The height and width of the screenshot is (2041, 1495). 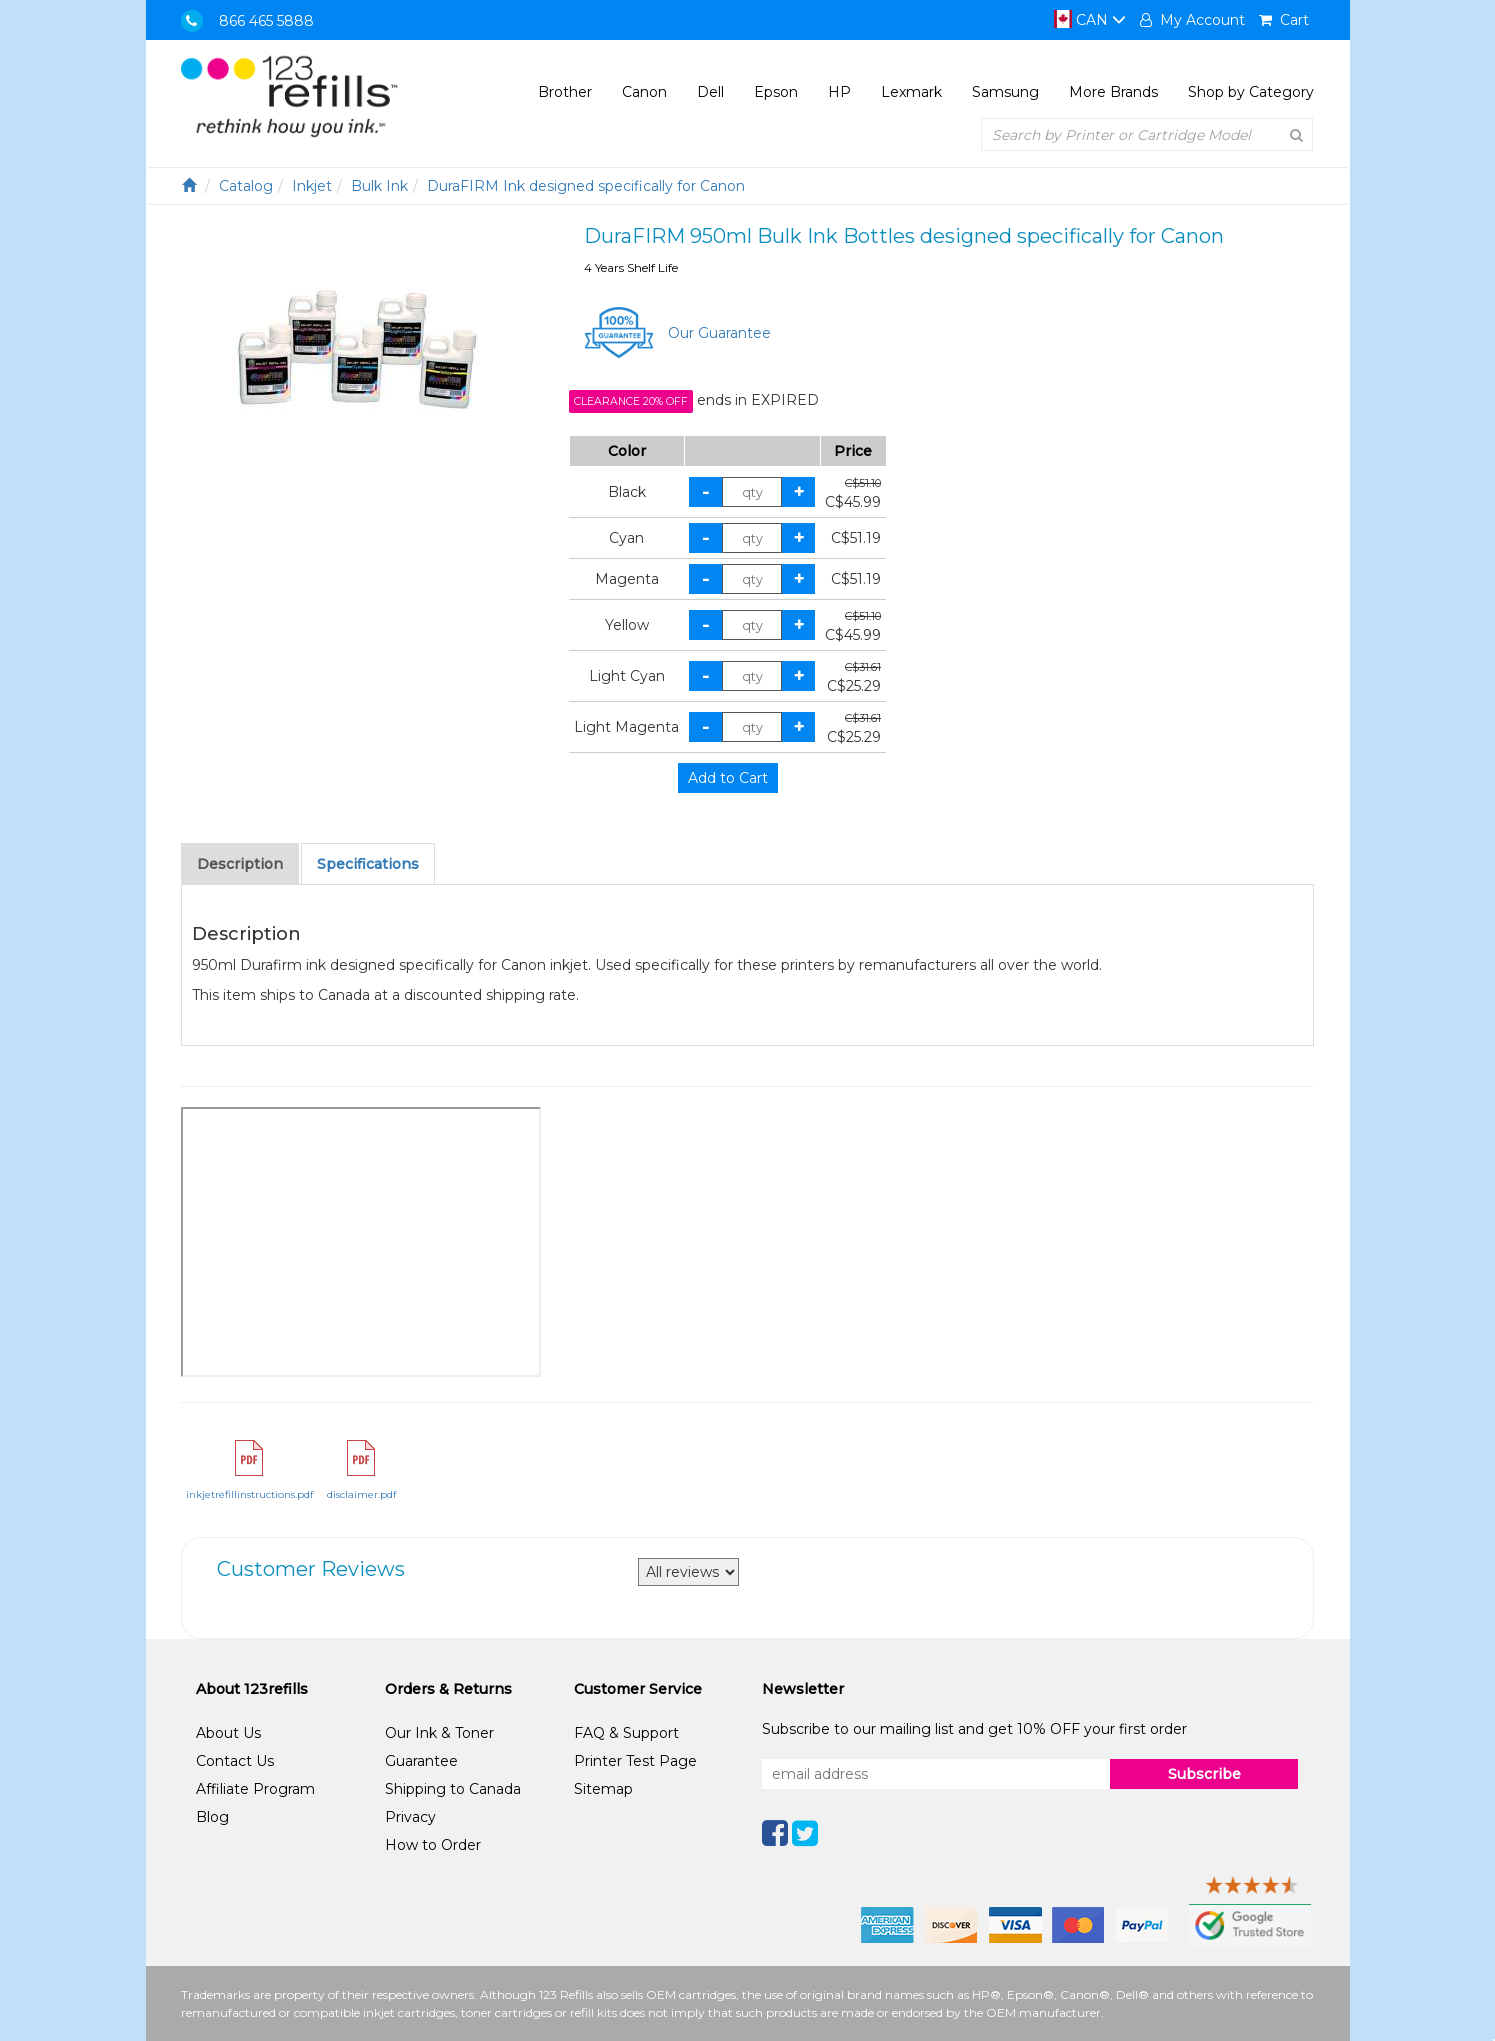 What do you see at coordinates (635, 1761) in the screenshot?
I see `Printer Test Page` at bounding box center [635, 1761].